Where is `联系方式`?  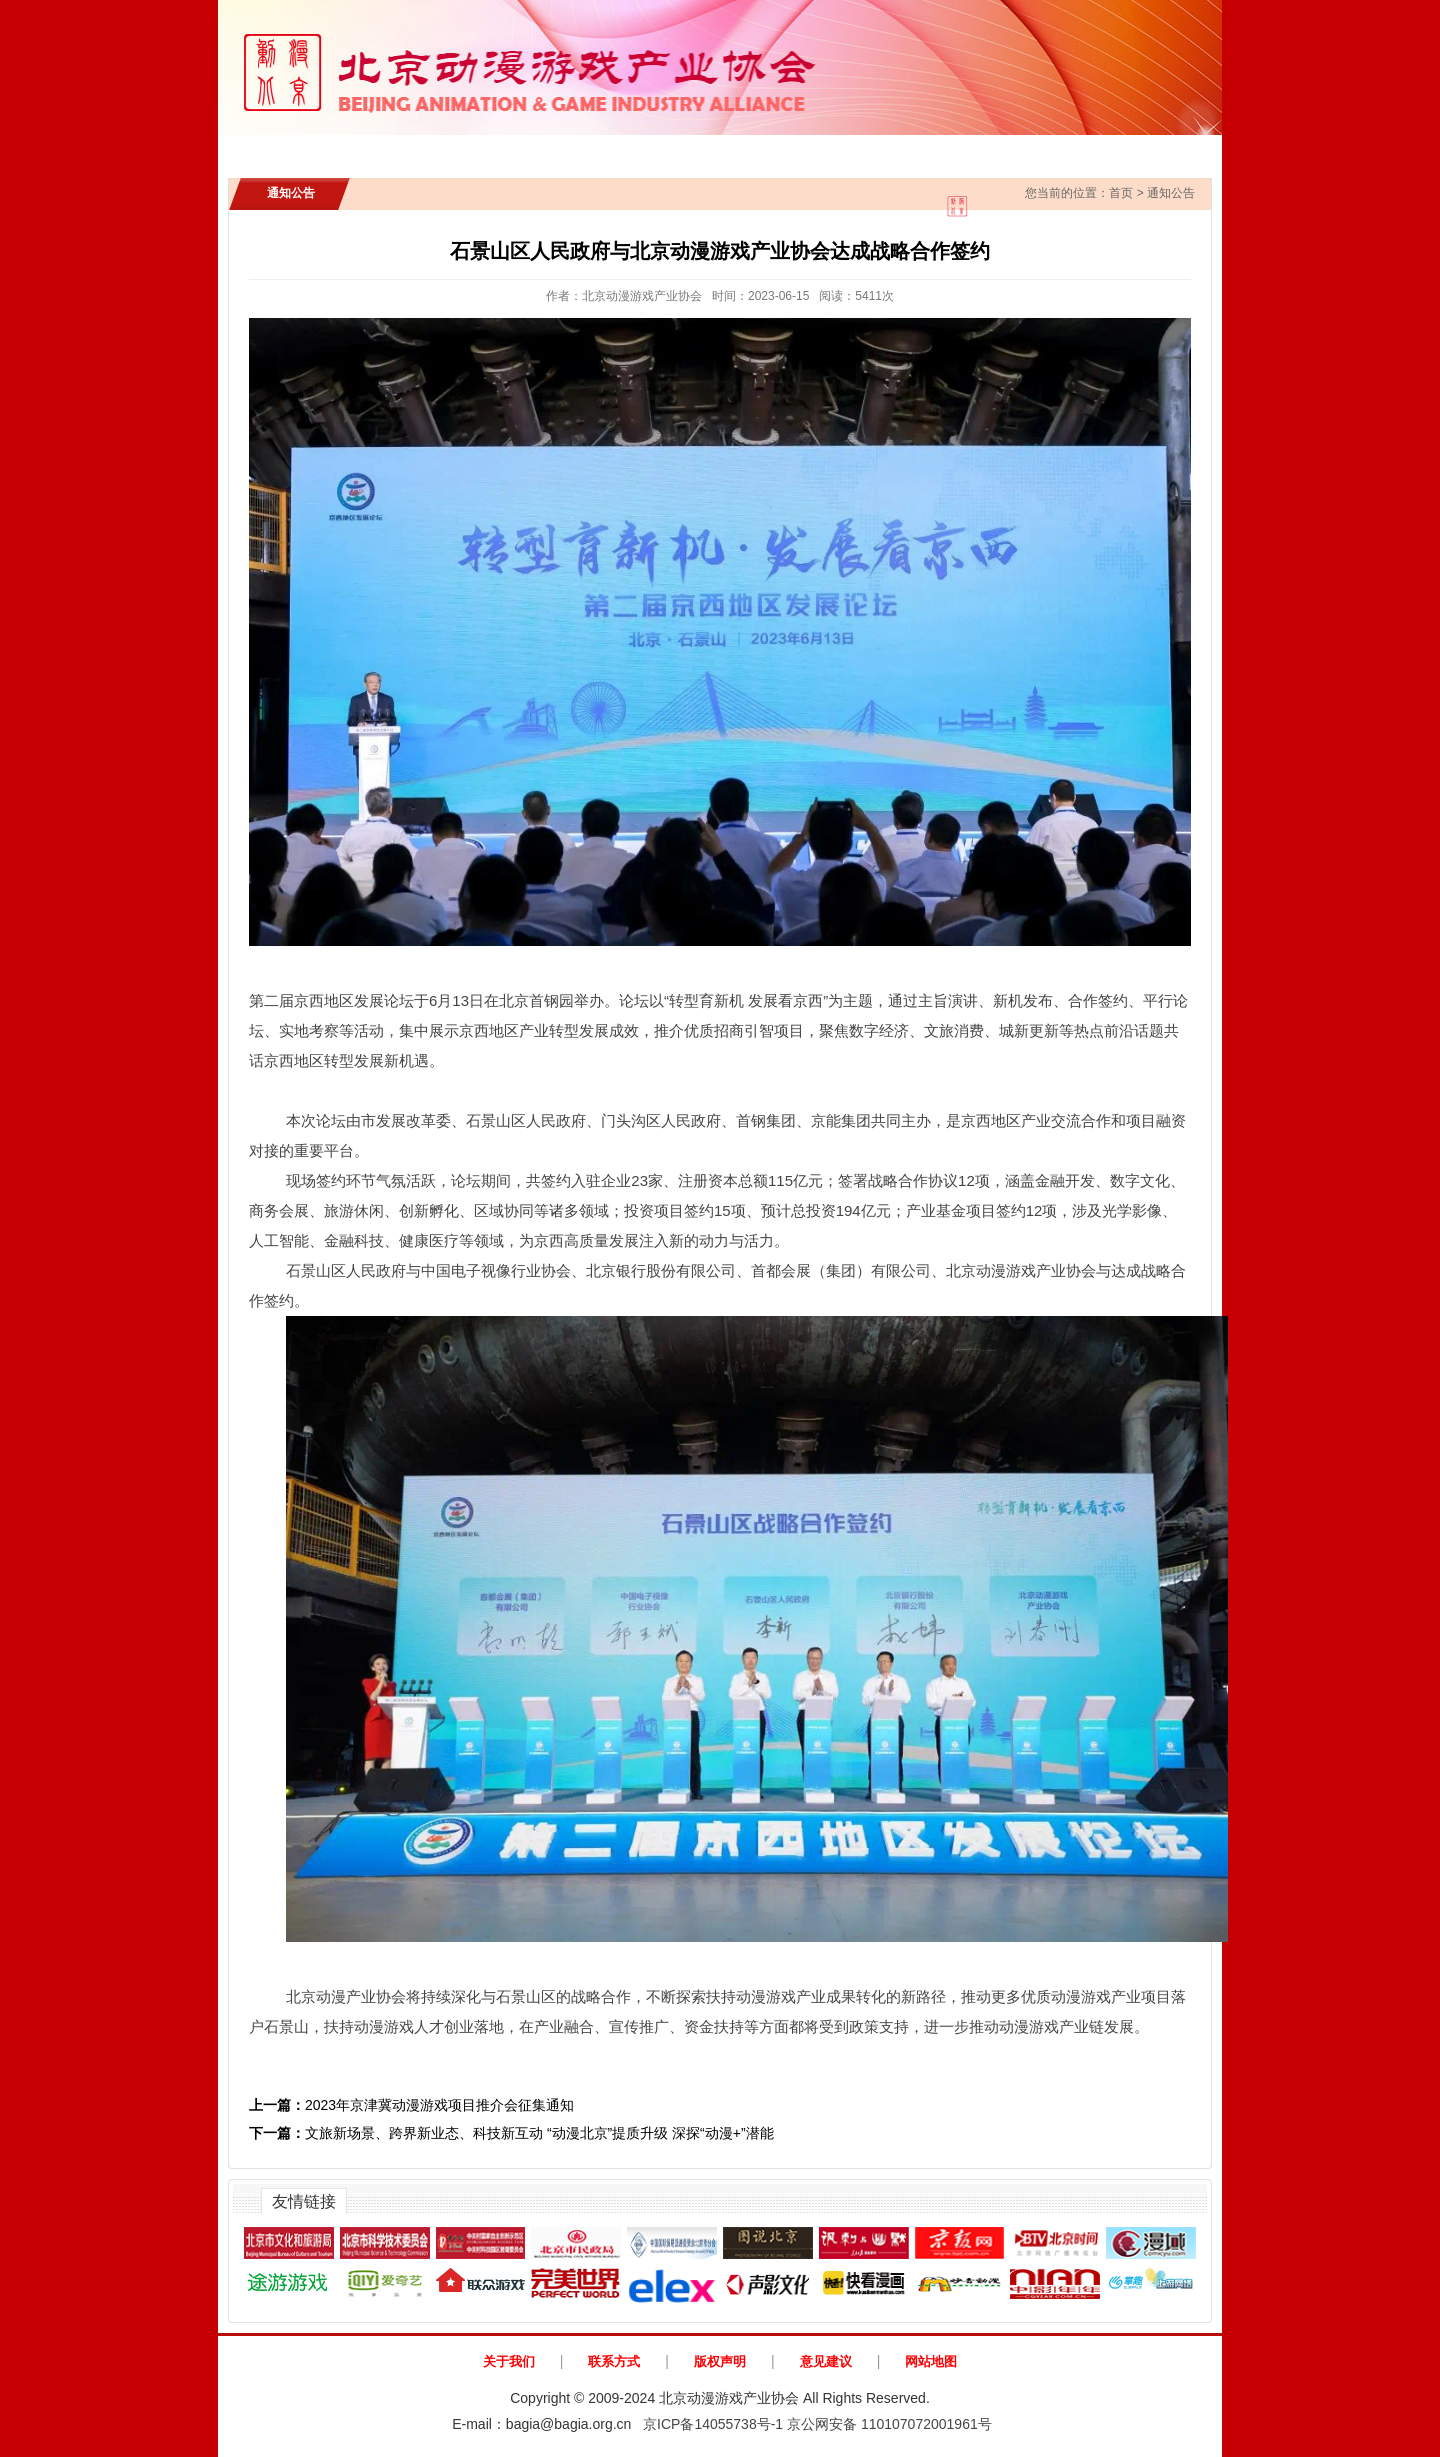 联系方式 is located at coordinates (614, 2361).